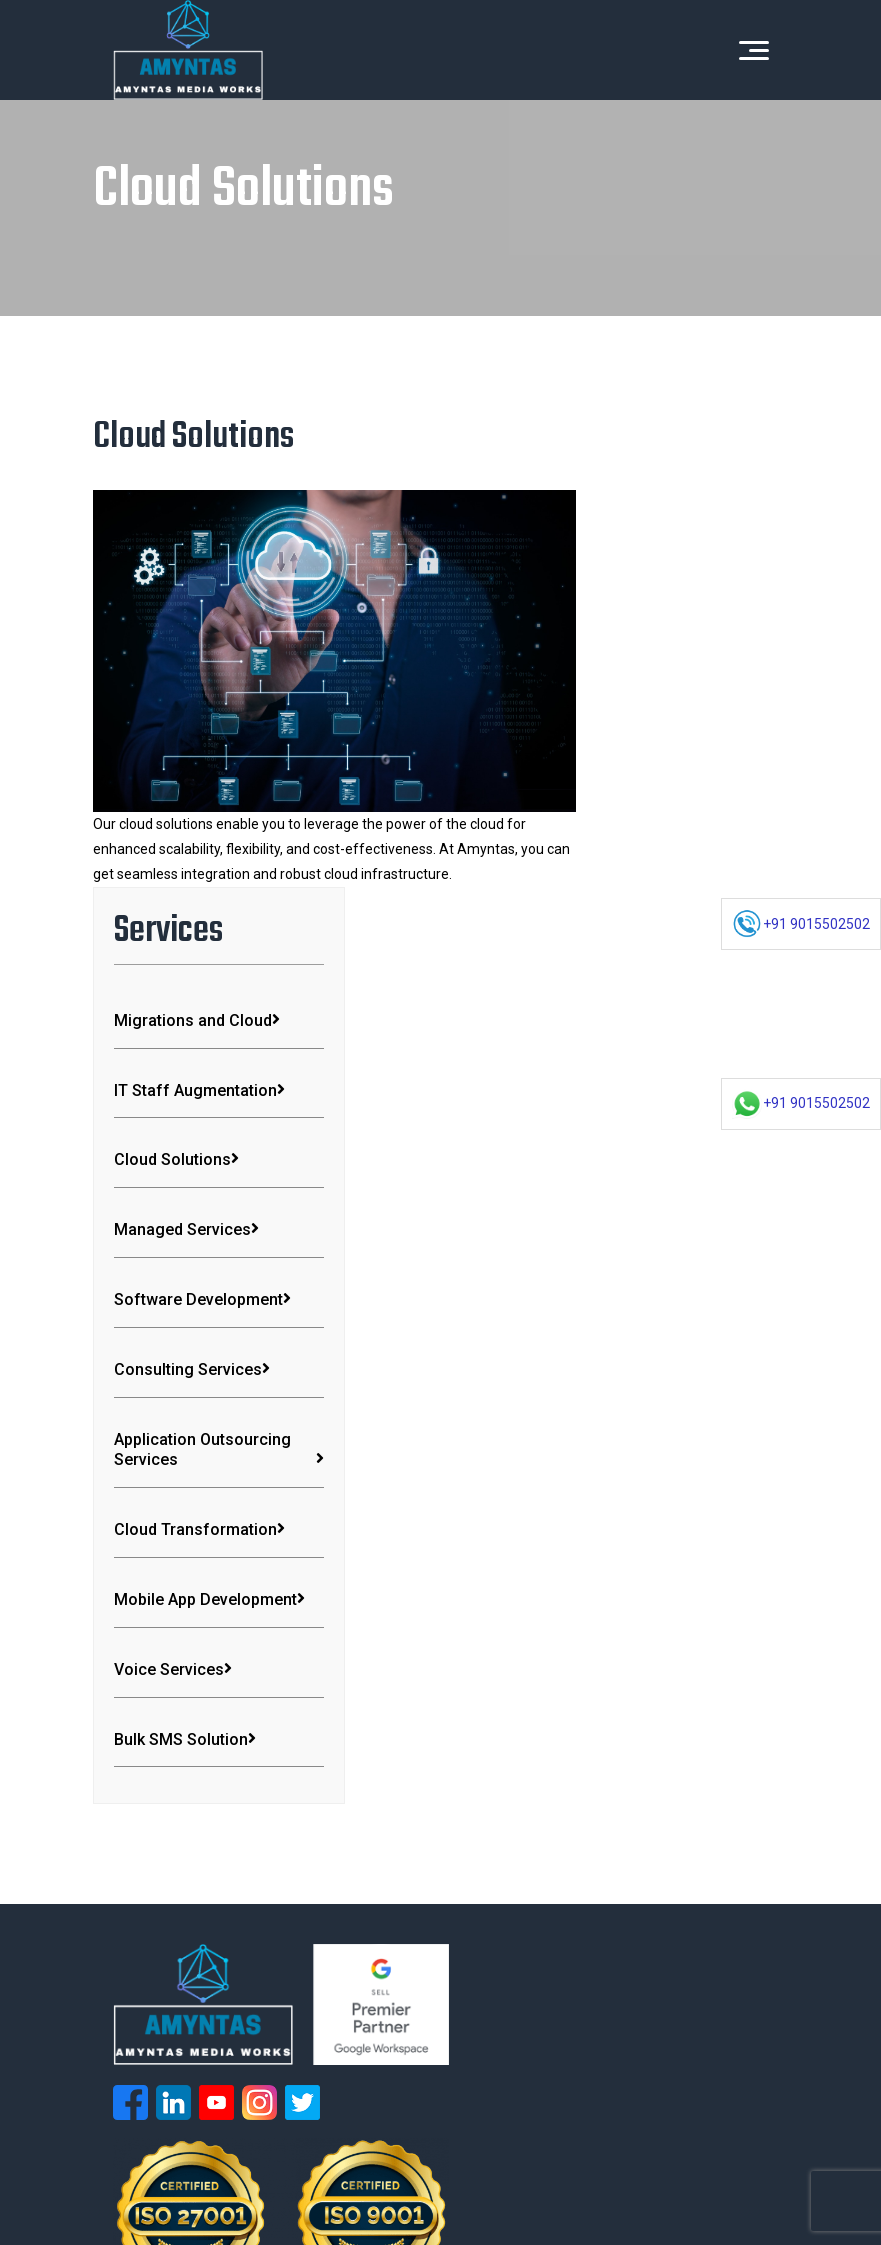 The width and height of the screenshot is (881, 2245). I want to click on Terms & Conditions, so click(164, 2160).